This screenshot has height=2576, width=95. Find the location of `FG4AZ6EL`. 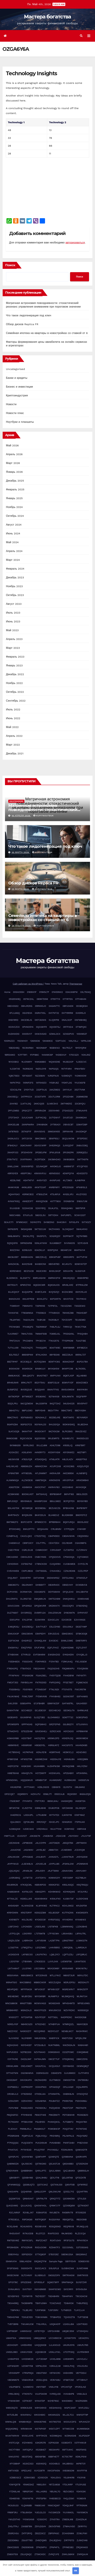

FG4AZ6EL is located at coordinates (41, 1675).